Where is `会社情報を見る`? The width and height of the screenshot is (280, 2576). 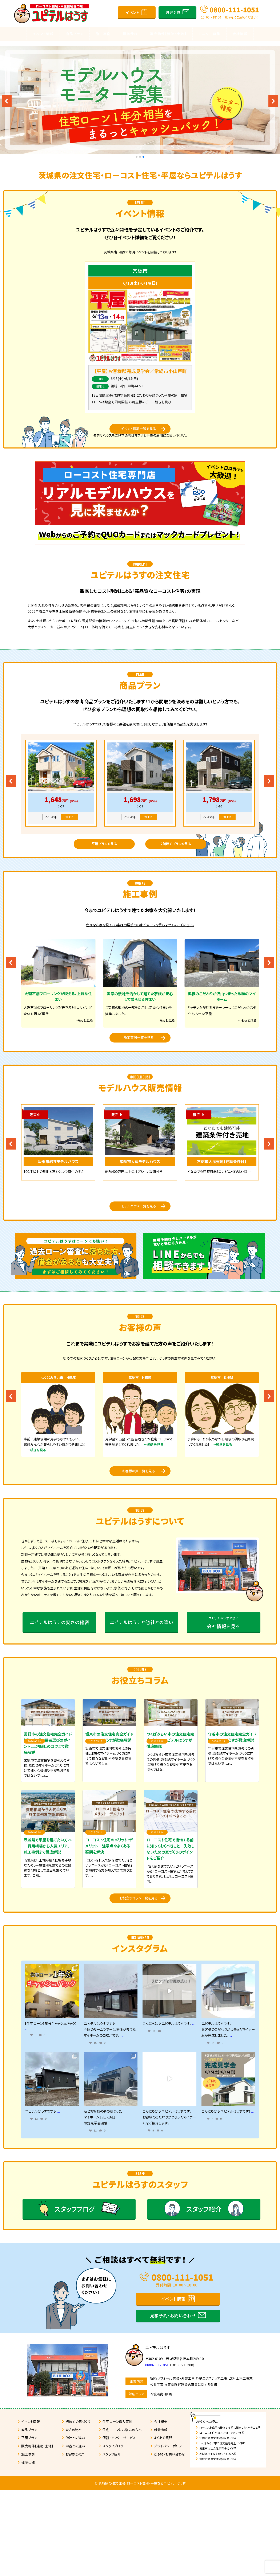 会社情報を見る is located at coordinates (223, 1678).